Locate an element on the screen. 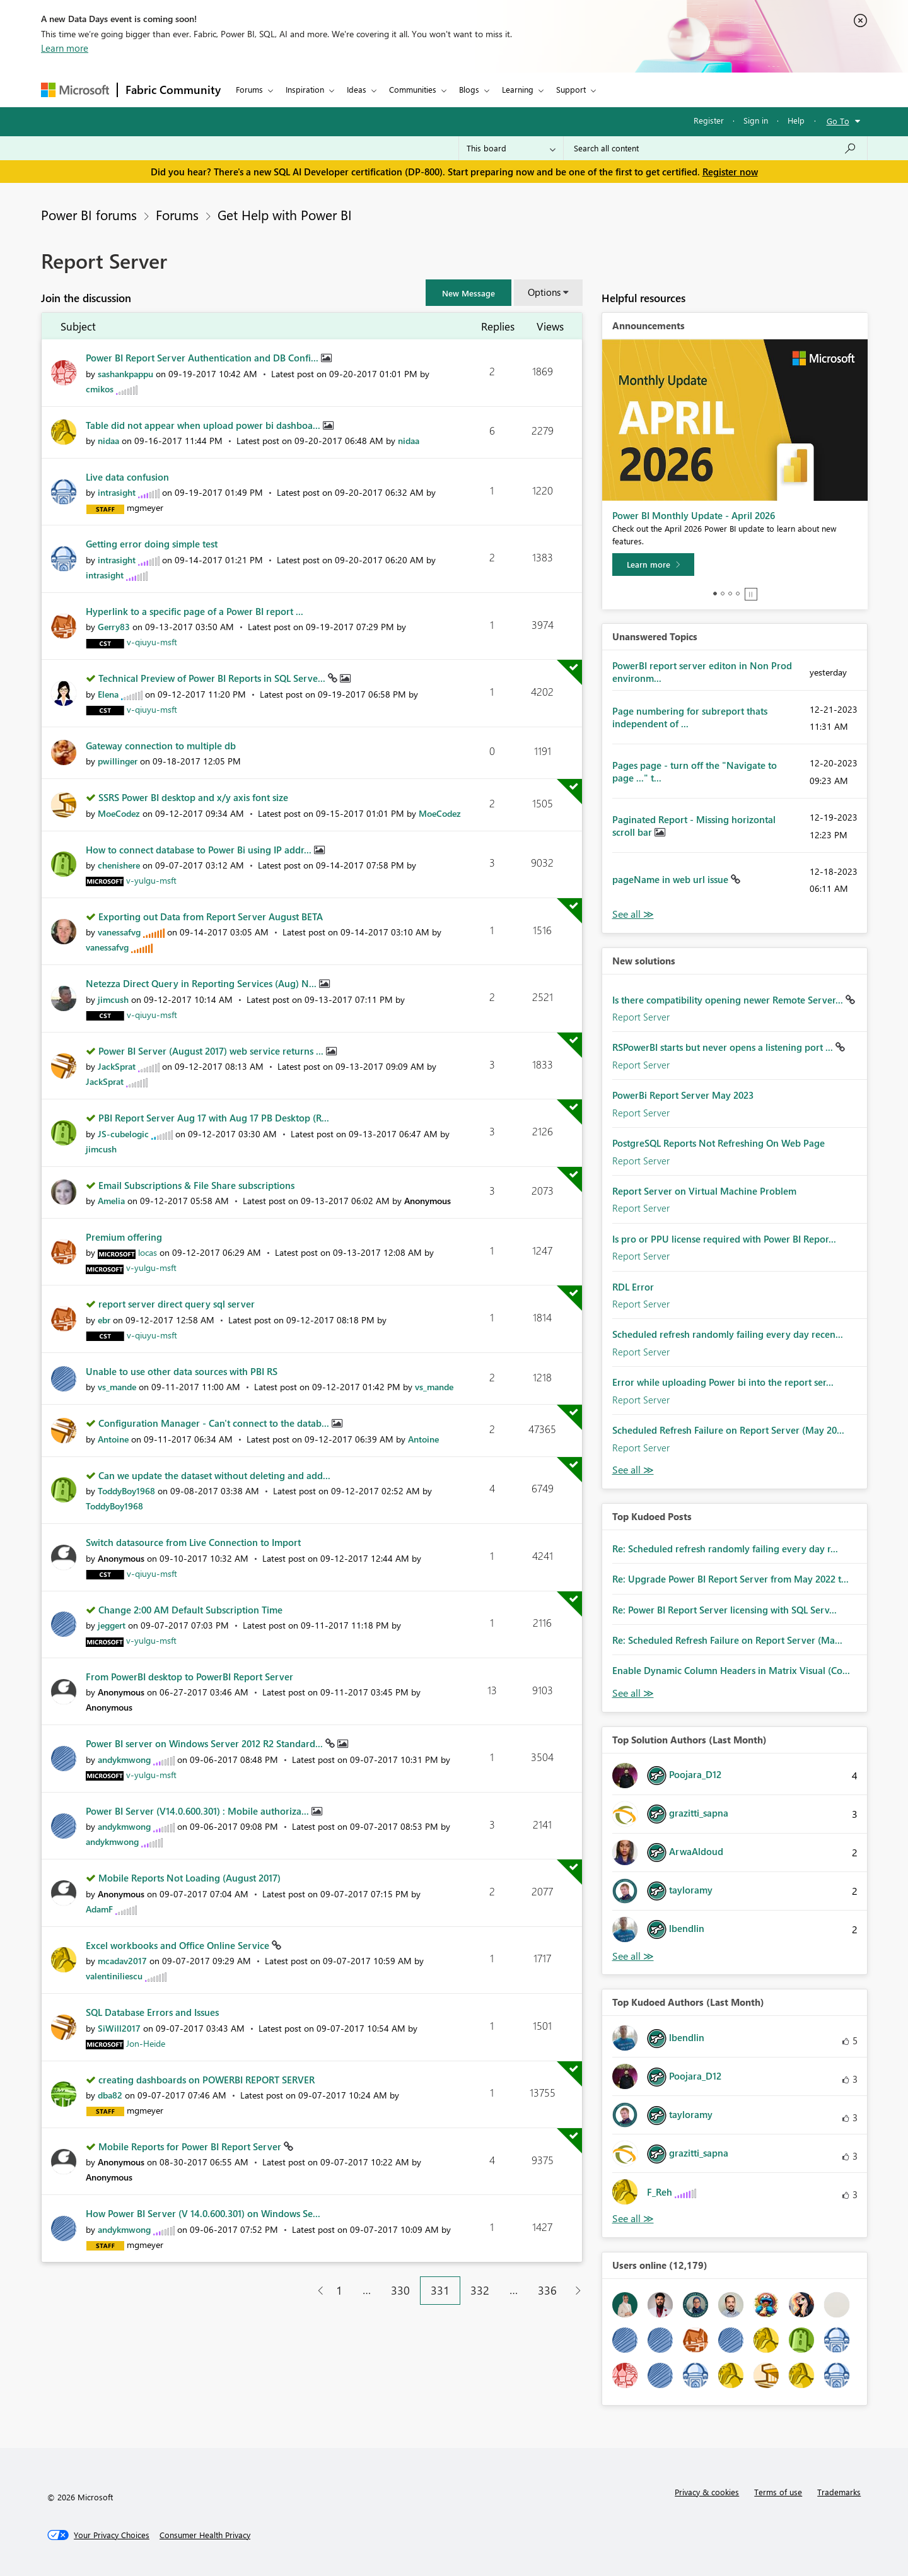 This screenshot has height=2576, width=908. [View Profile of Jon-Heide] is located at coordinates (145, 2043).